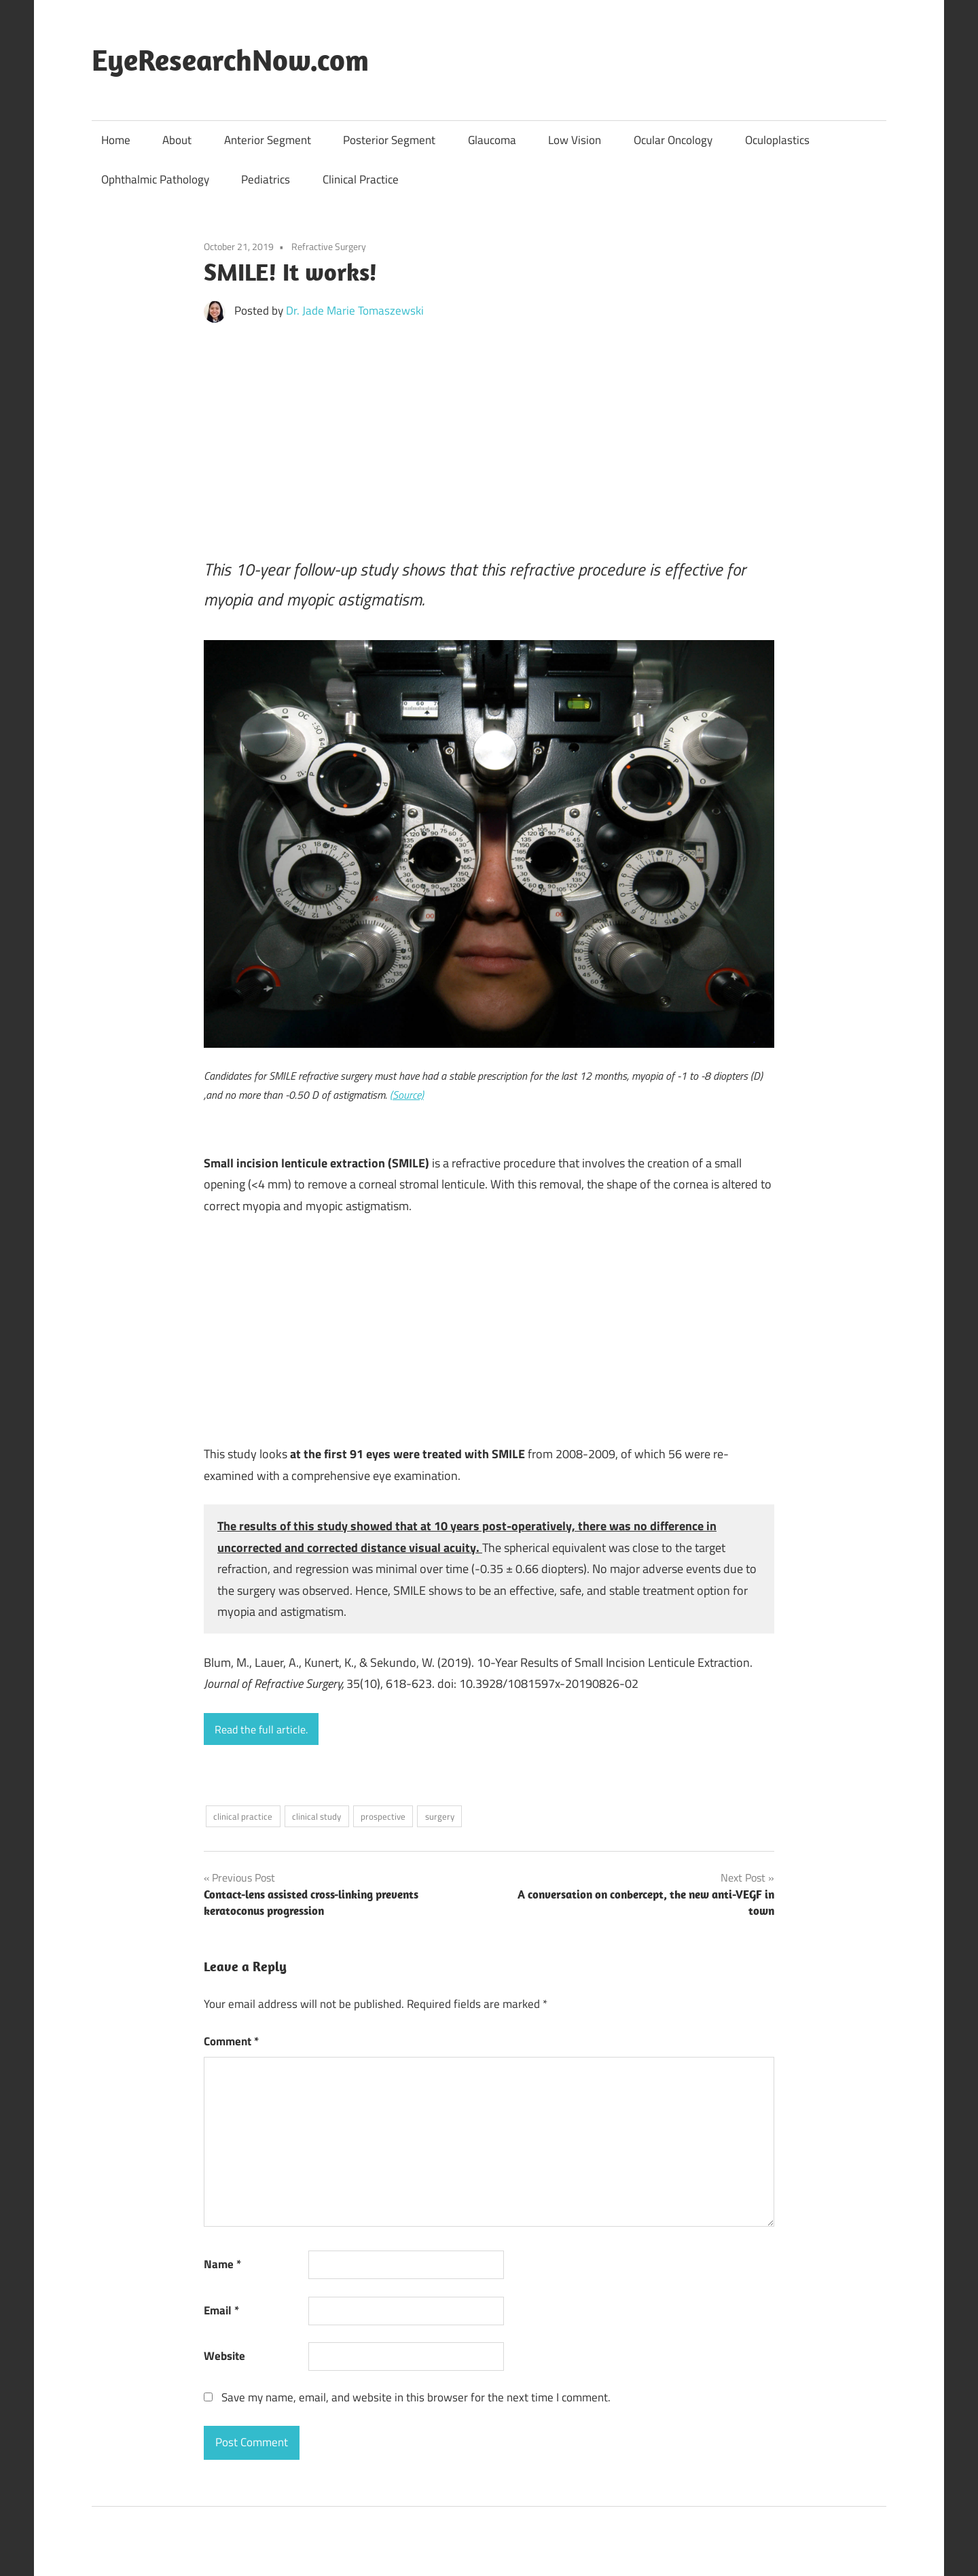 The width and height of the screenshot is (978, 2576). I want to click on About, so click(177, 140).